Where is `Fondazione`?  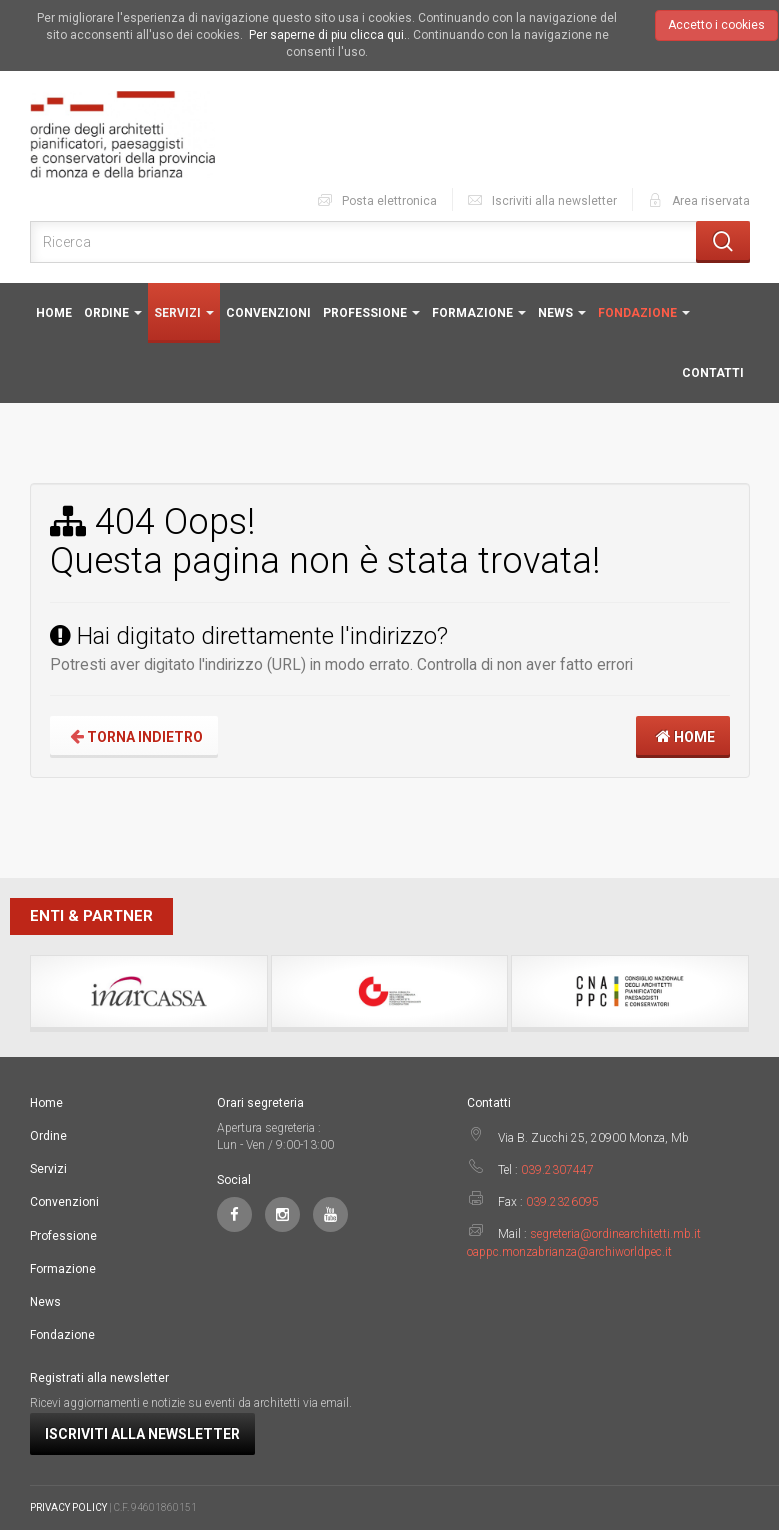
Fondazione is located at coordinates (644, 313).